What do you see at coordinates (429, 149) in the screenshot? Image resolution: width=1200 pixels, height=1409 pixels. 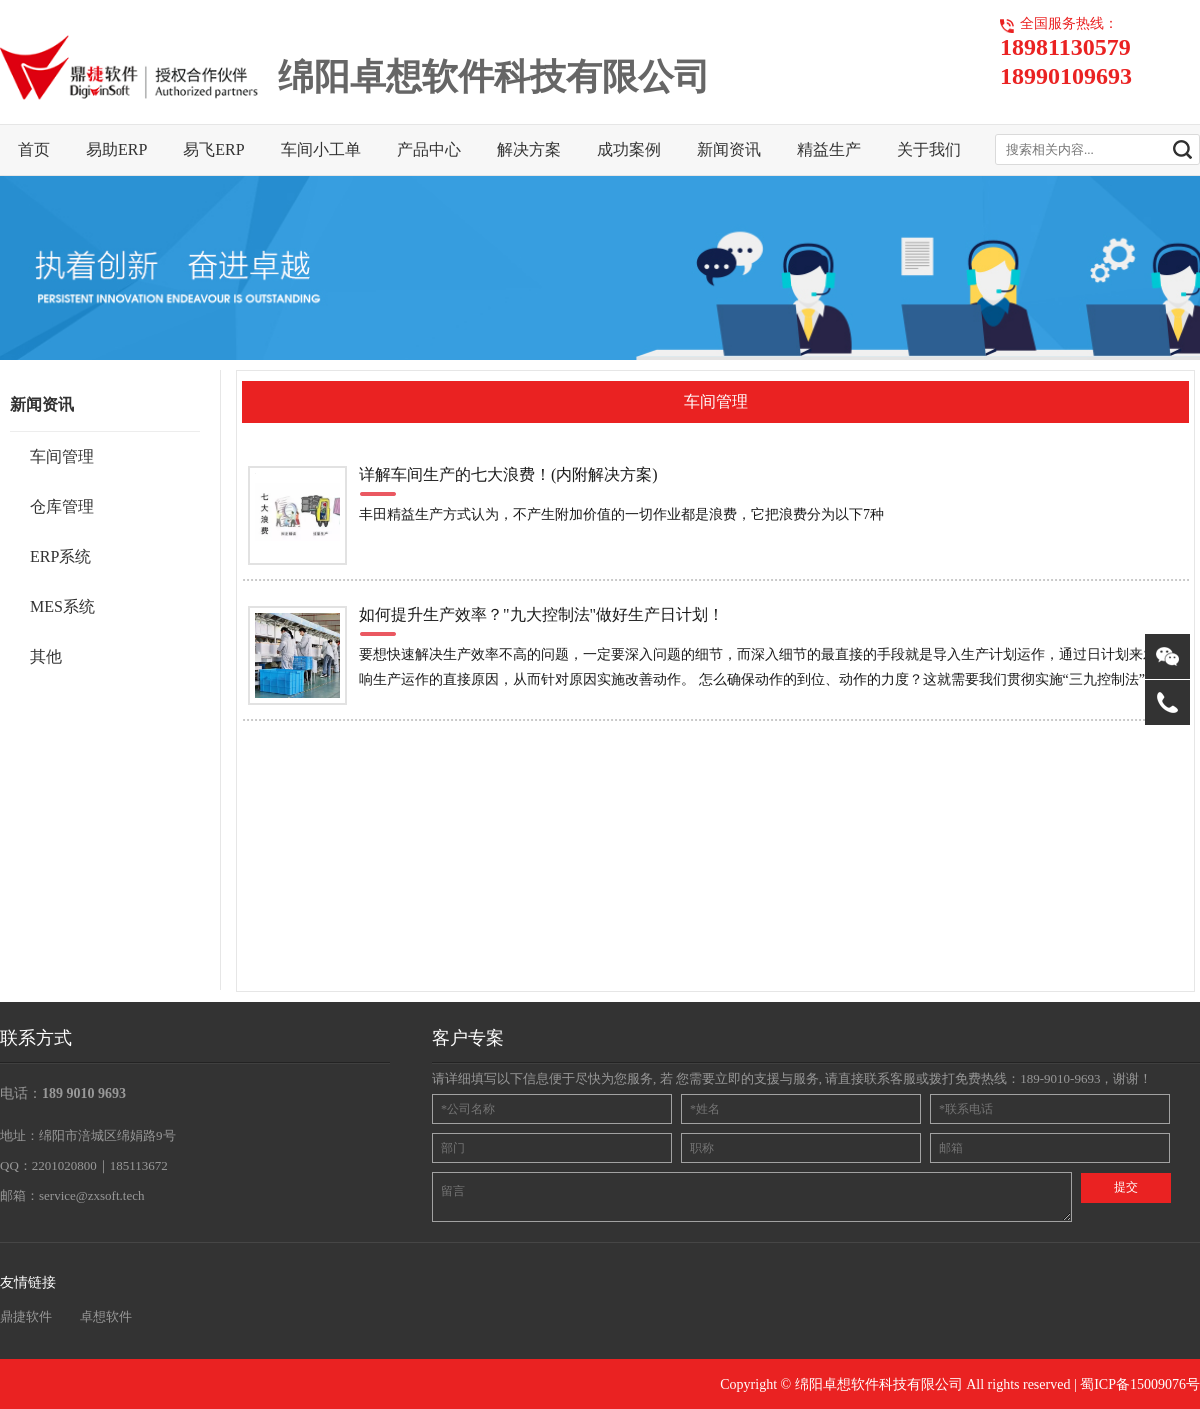 I see `产品中心` at bounding box center [429, 149].